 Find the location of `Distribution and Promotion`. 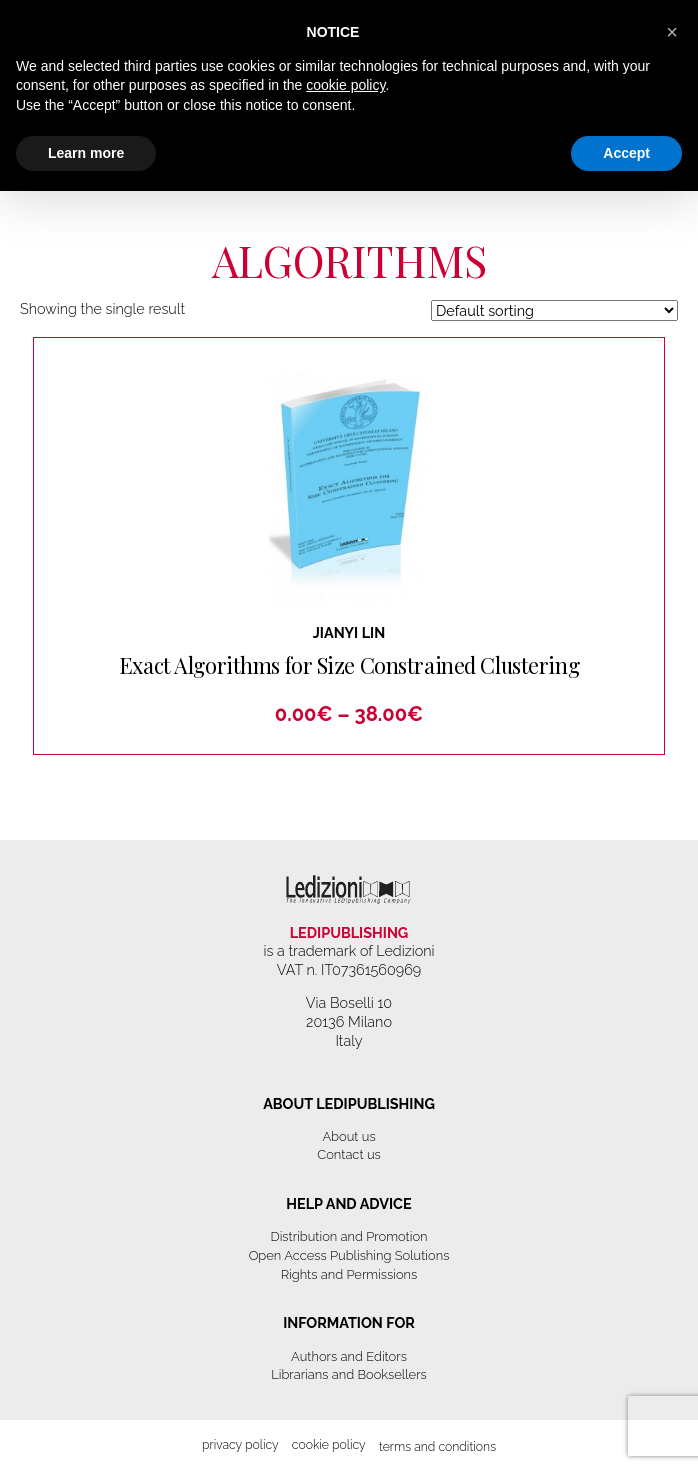

Distribution and Promotion is located at coordinates (348, 1236).